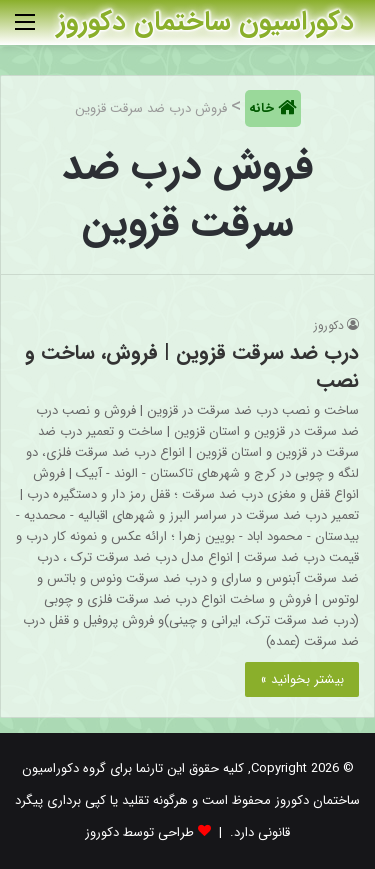 This screenshot has width=375, height=869. I want to click on درب ضد سرقت قزوین | فروش، ساخت و نصب, so click(192, 366).